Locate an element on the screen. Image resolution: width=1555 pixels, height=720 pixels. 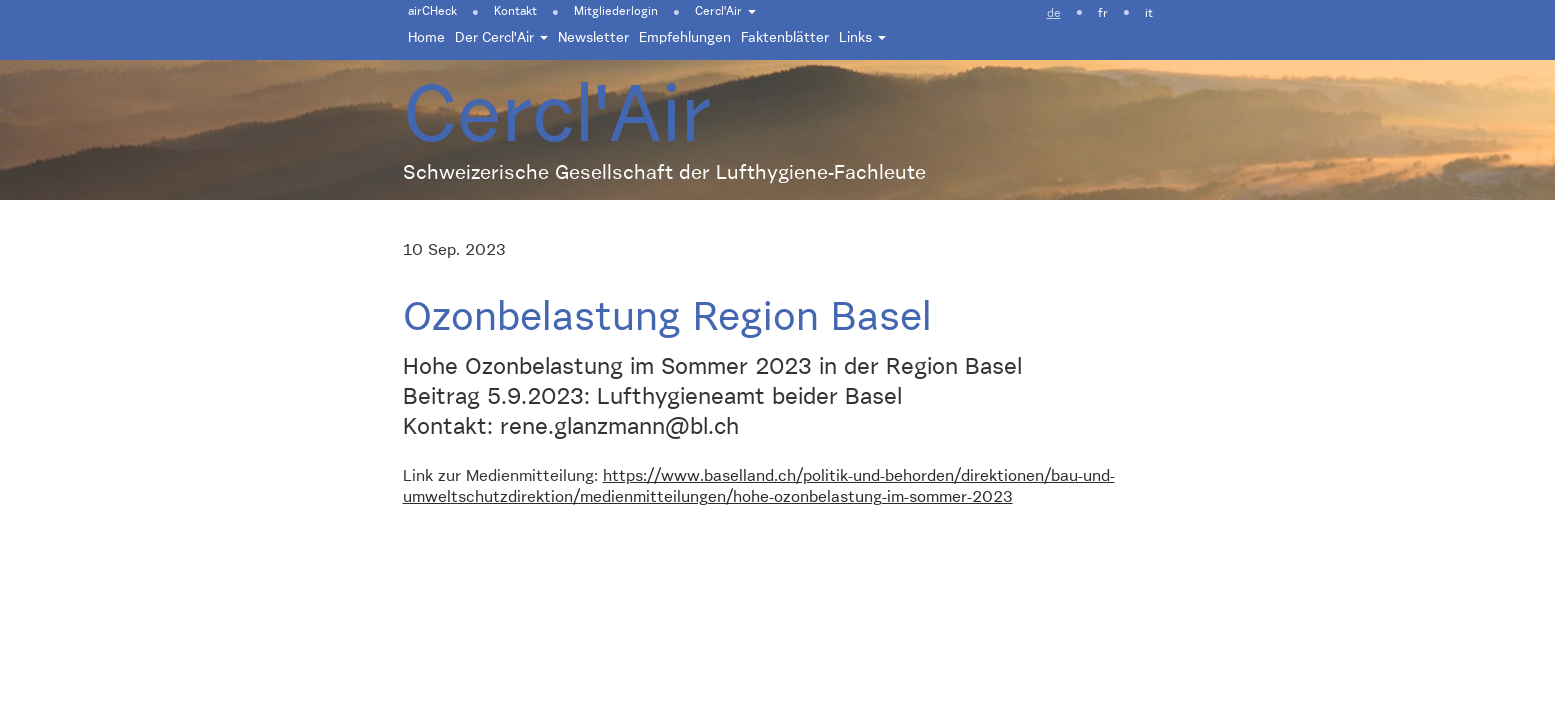
Links [button] is located at coordinates (862, 38).